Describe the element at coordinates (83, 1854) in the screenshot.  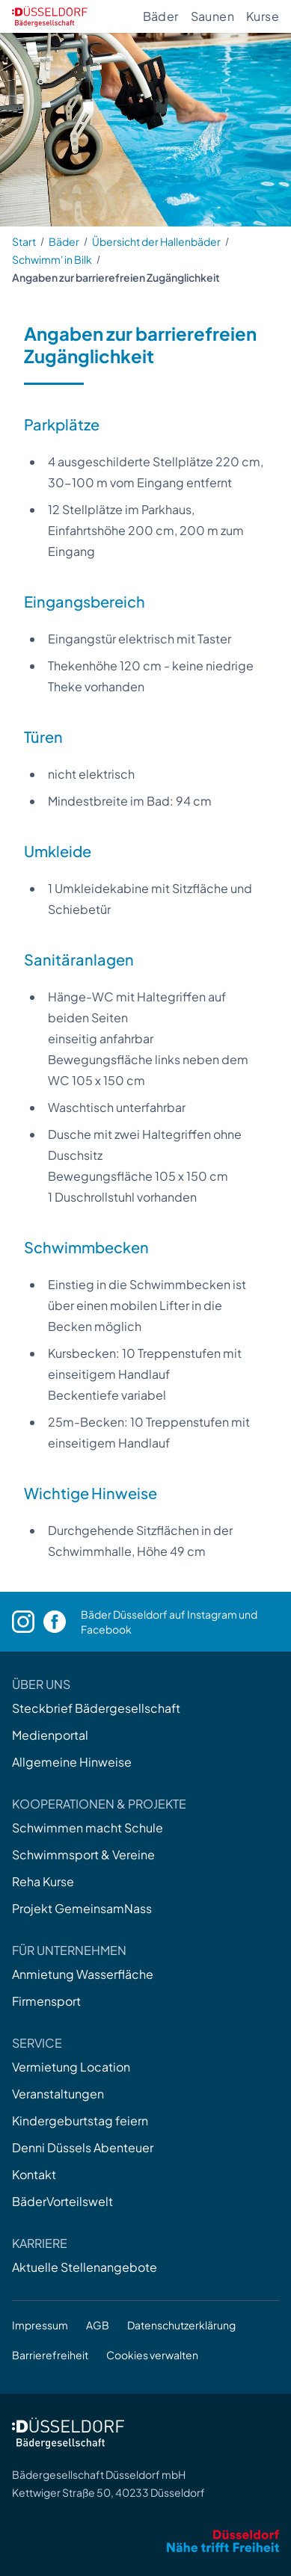
I see `Schwimmsport & Vereine` at that location.